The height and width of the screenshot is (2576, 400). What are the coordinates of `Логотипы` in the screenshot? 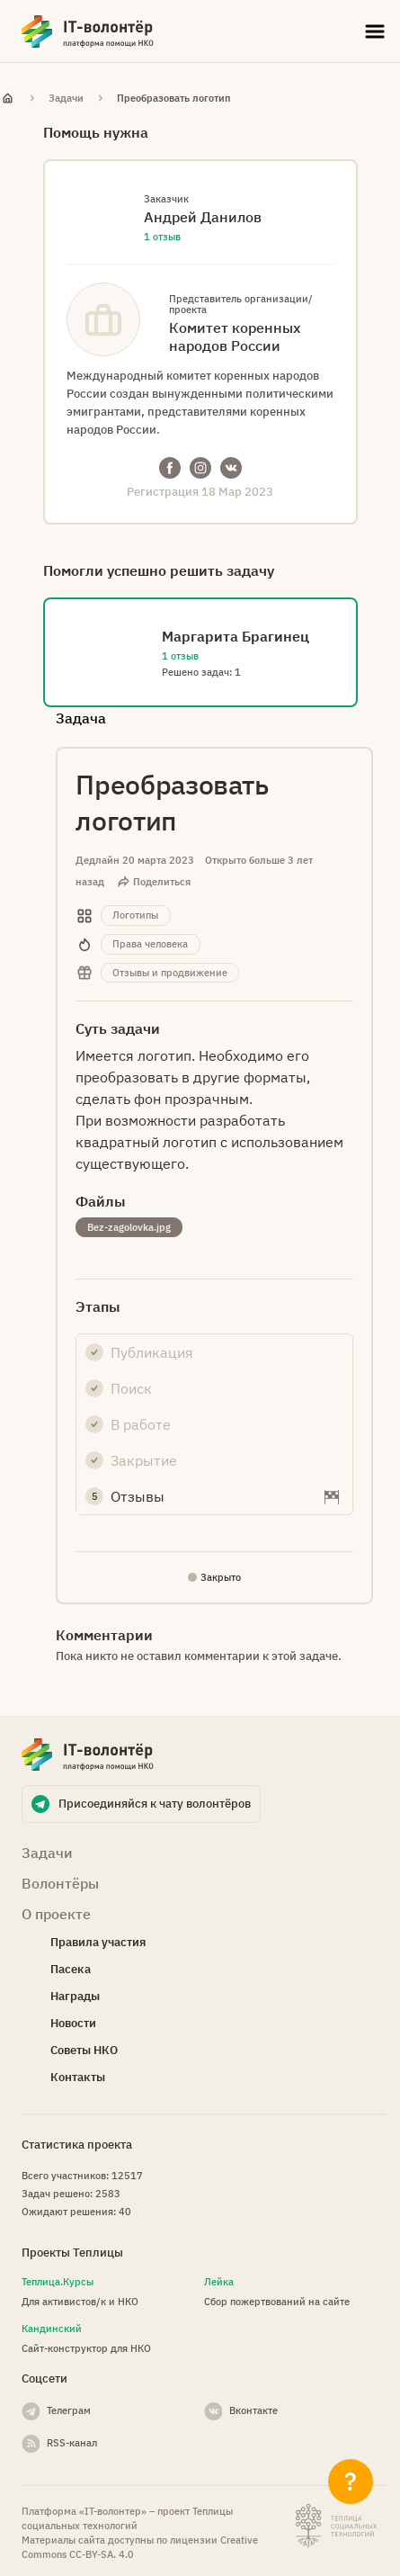 It's located at (135, 915).